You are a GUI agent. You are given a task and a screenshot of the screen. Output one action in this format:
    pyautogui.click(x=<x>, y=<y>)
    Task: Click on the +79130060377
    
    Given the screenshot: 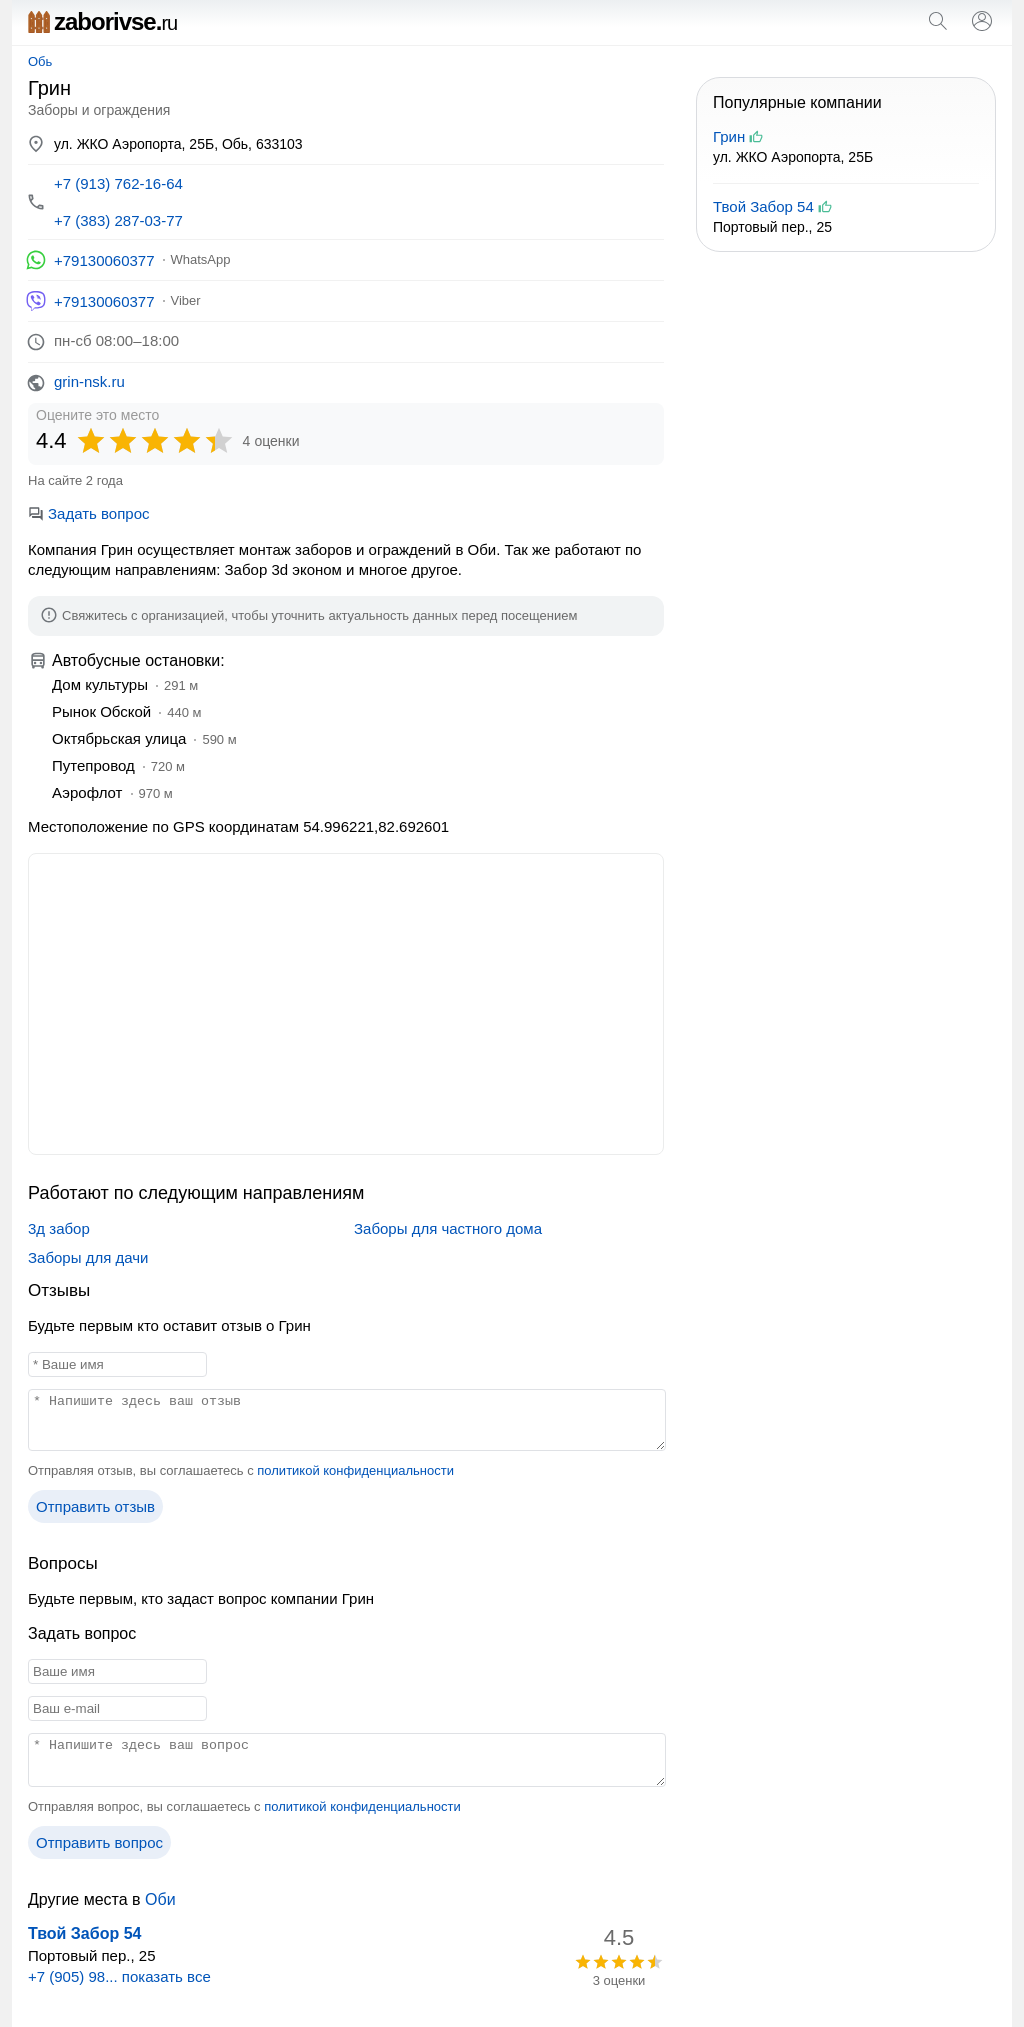 What is the action you would take?
    pyautogui.click(x=104, y=260)
    